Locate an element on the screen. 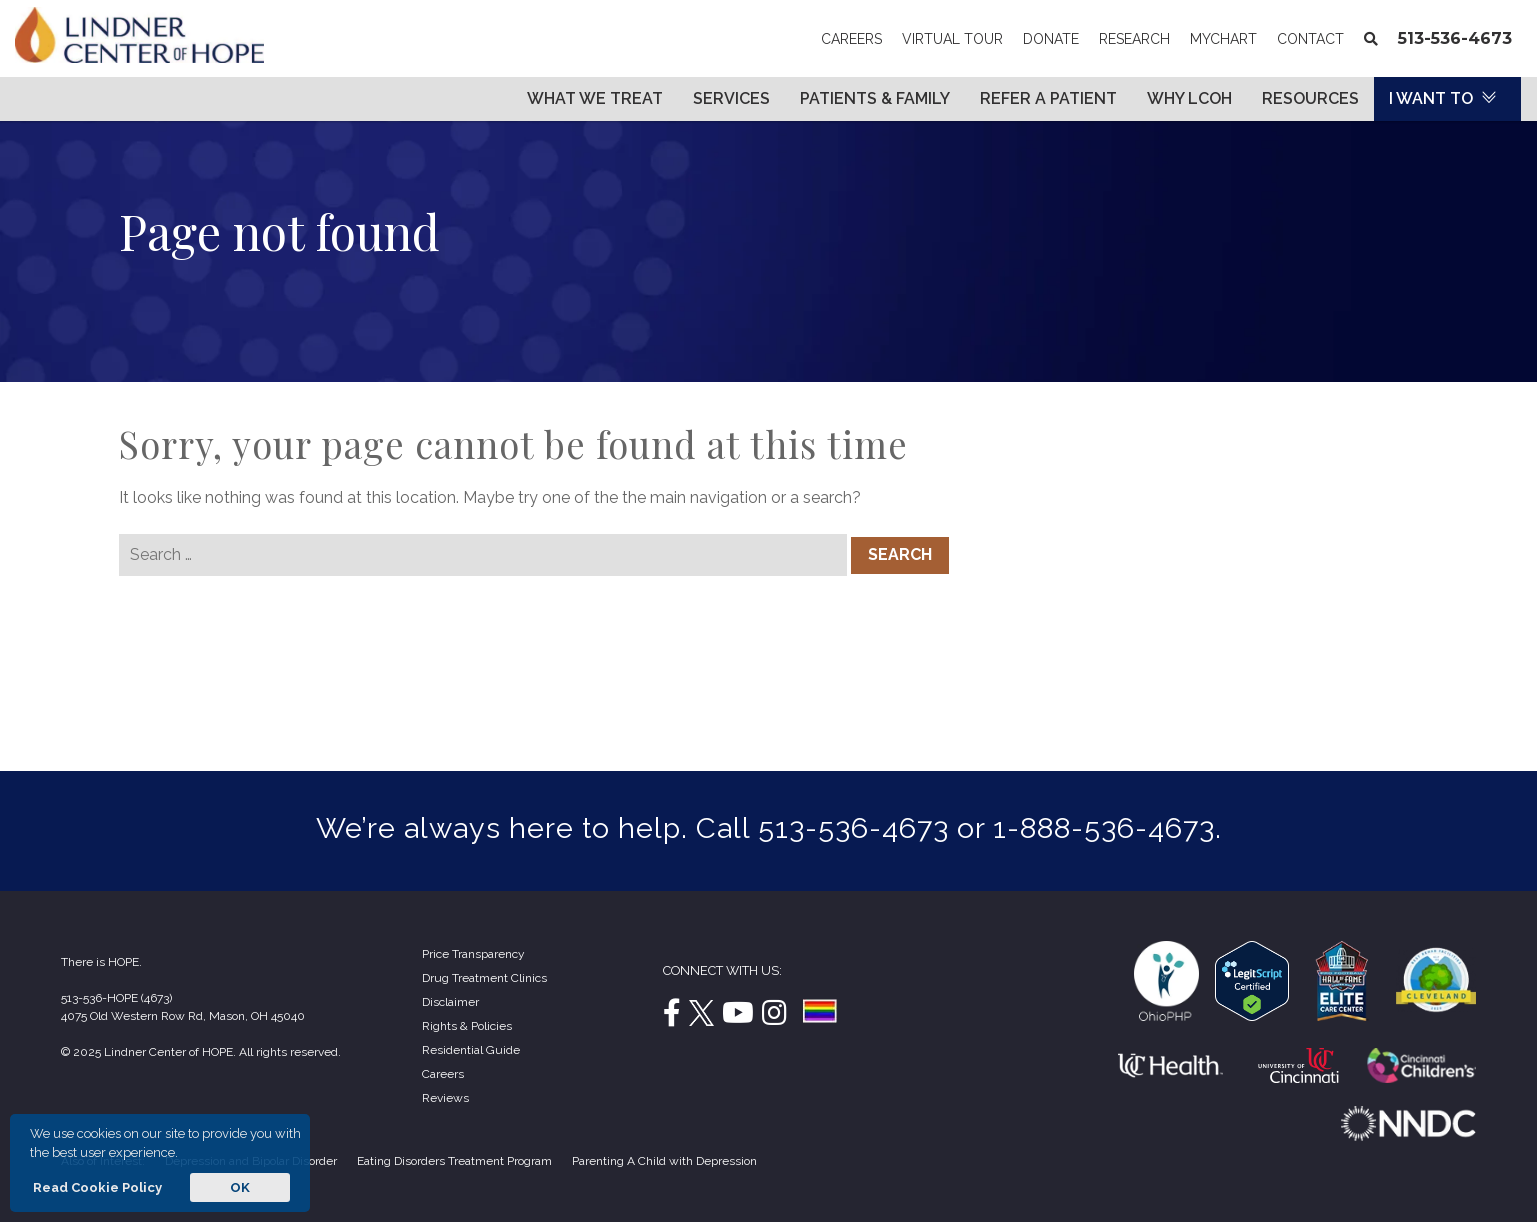 The height and width of the screenshot is (1222, 1537). Read Cookie Policy is located at coordinates (96, 1187).